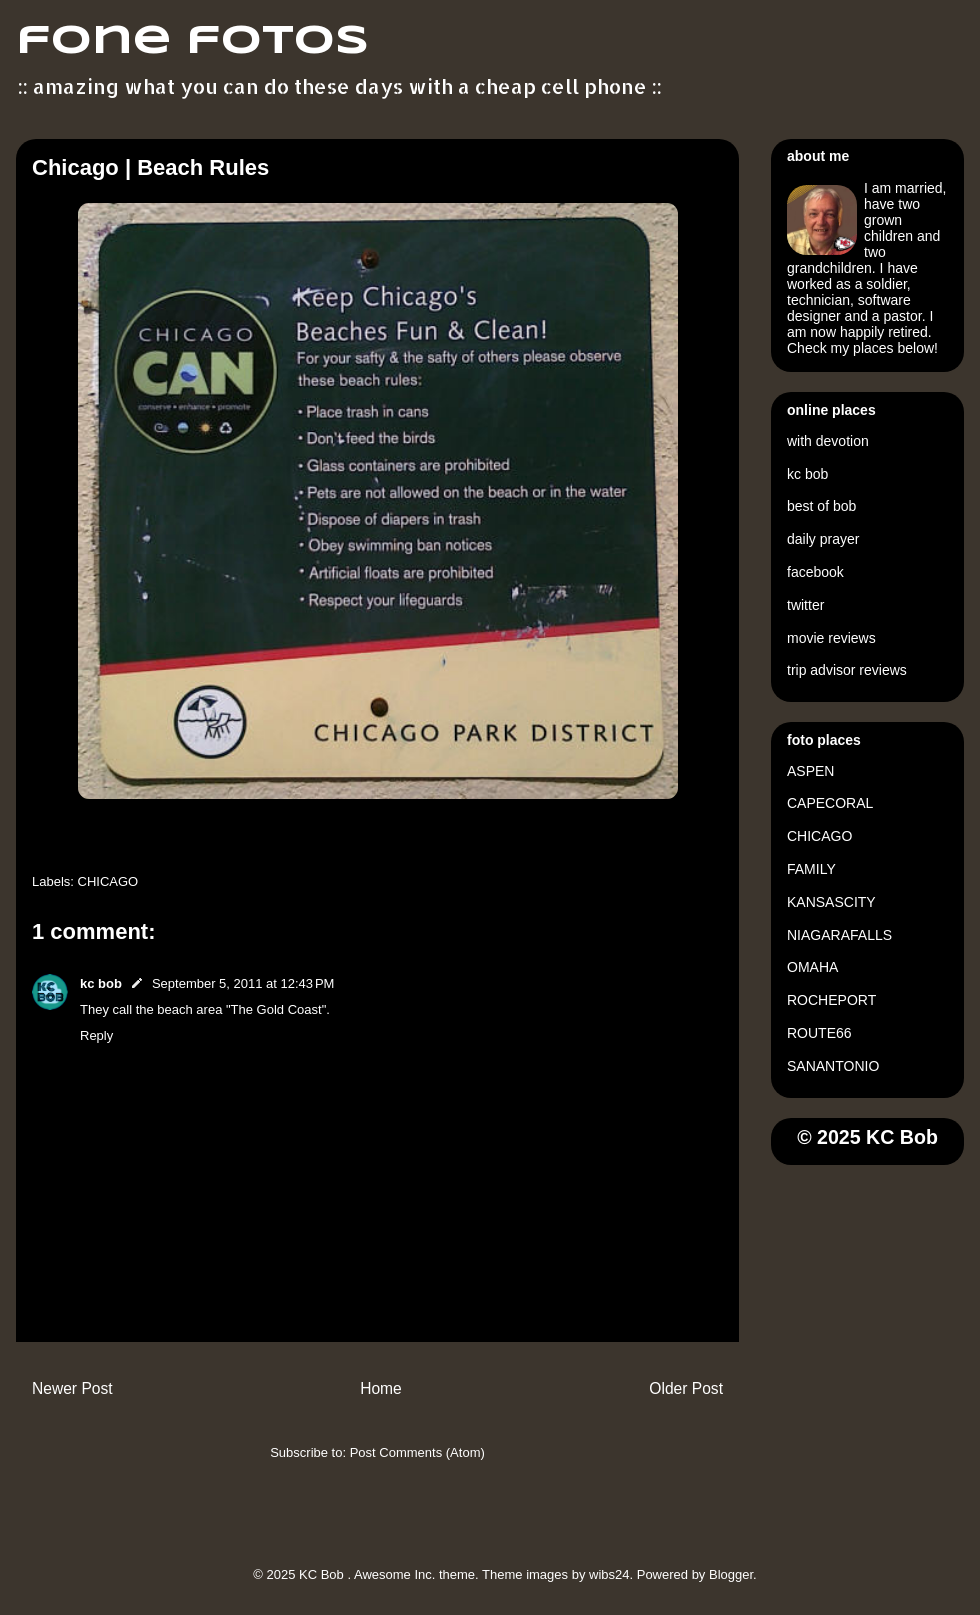  I want to click on with devotion, so click(828, 441).